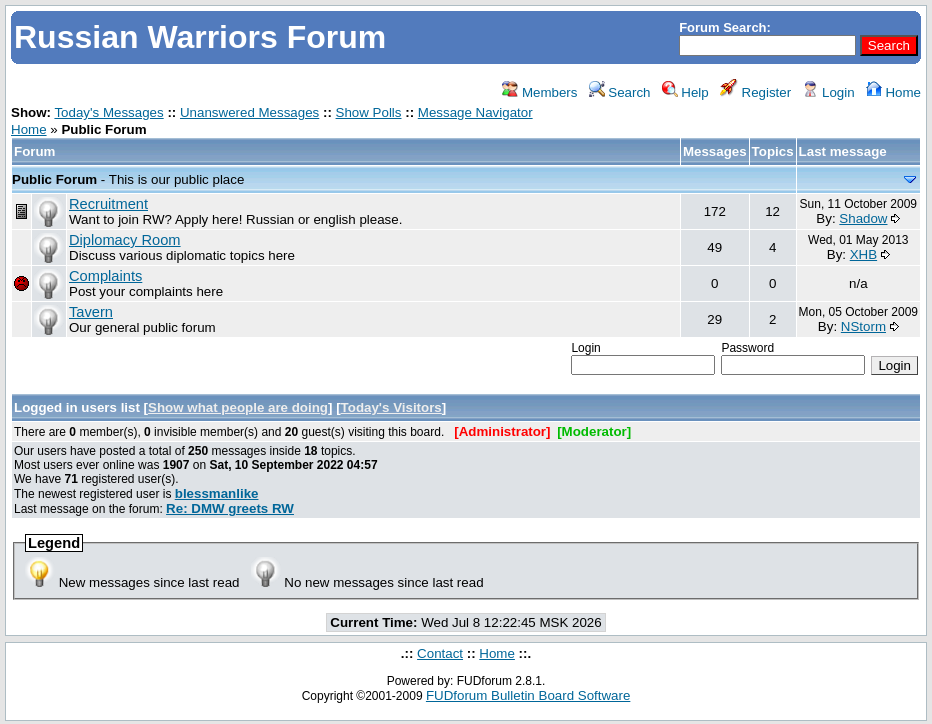  What do you see at coordinates (440, 653) in the screenshot?
I see `Contact` at bounding box center [440, 653].